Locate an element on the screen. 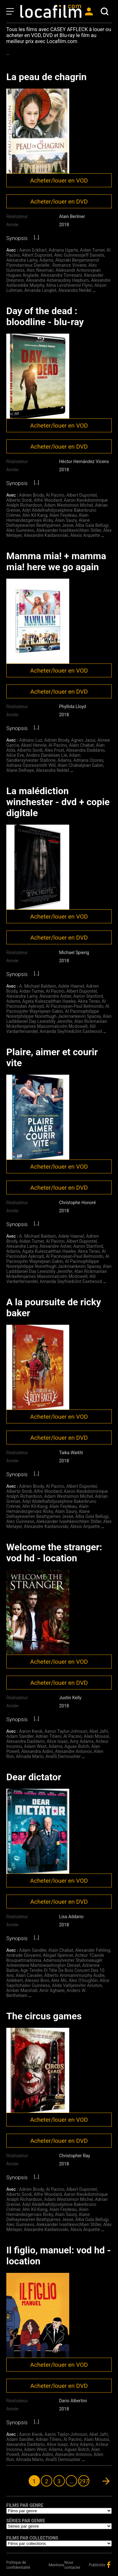  Alex Mc is located at coordinates (59, 1980).